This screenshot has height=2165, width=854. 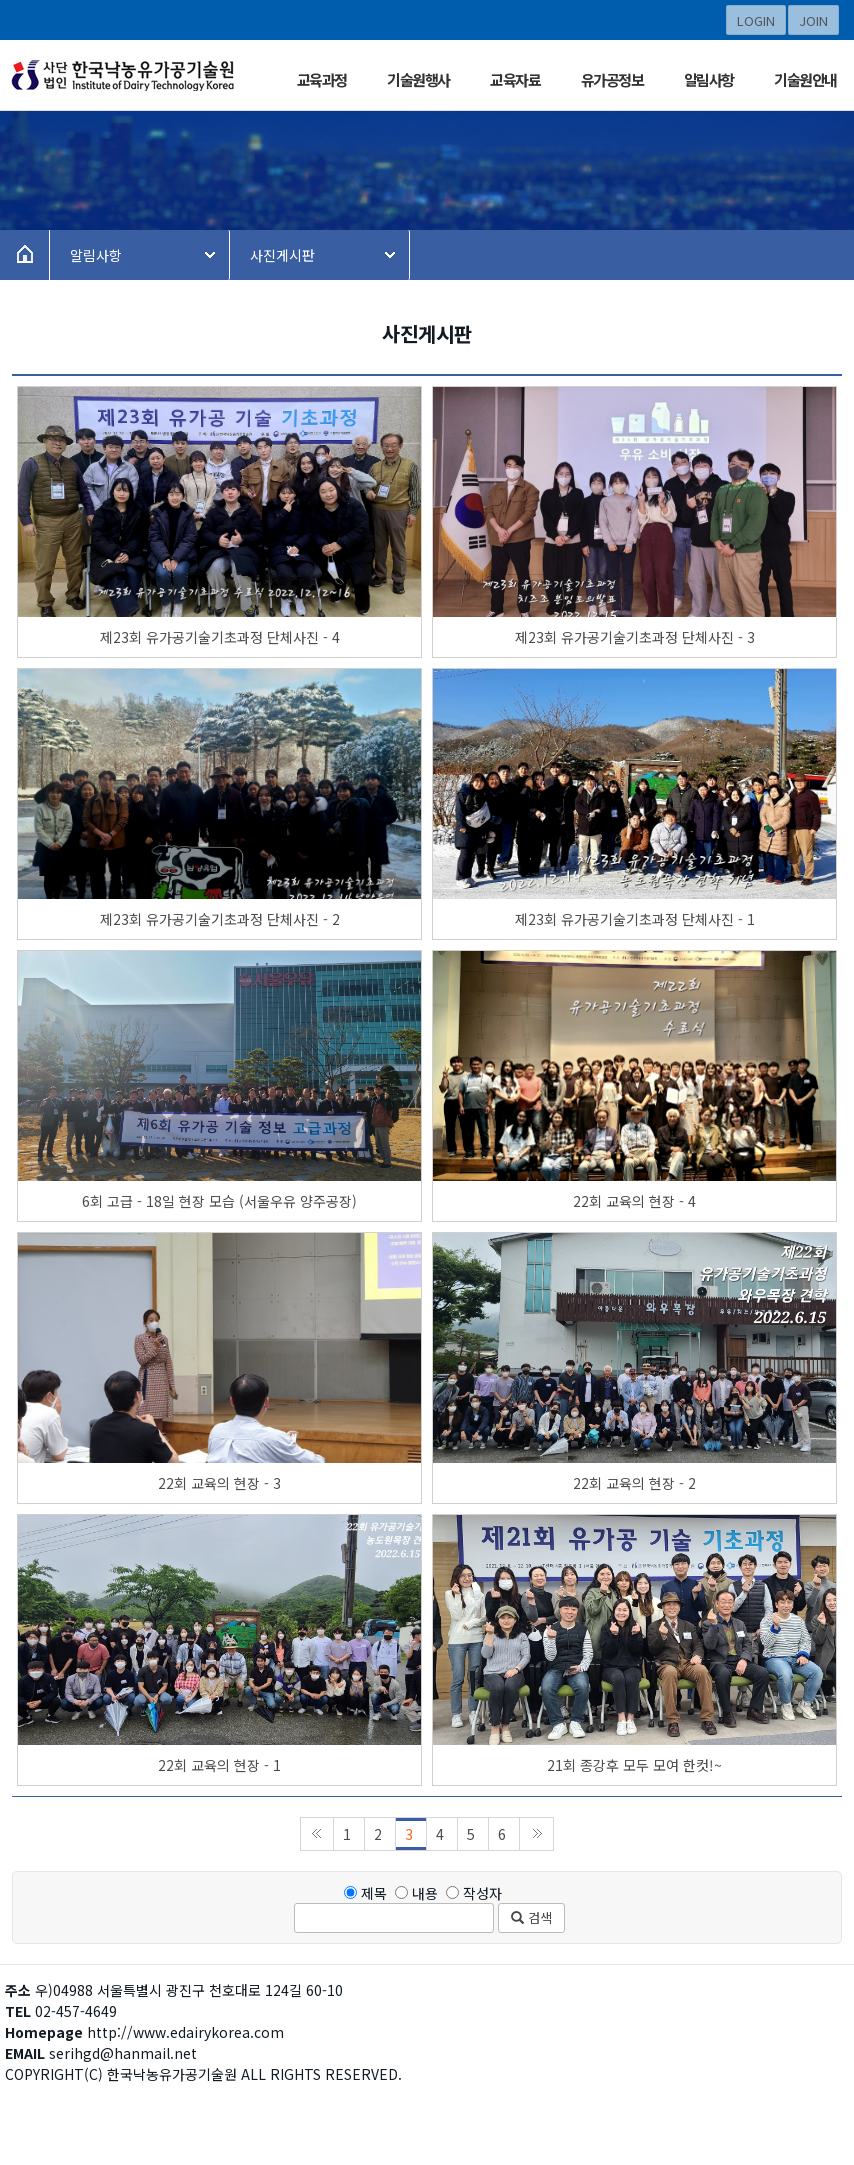 What do you see at coordinates (322, 79) in the screenshot?
I see `교육과정` at bounding box center [322, 79].